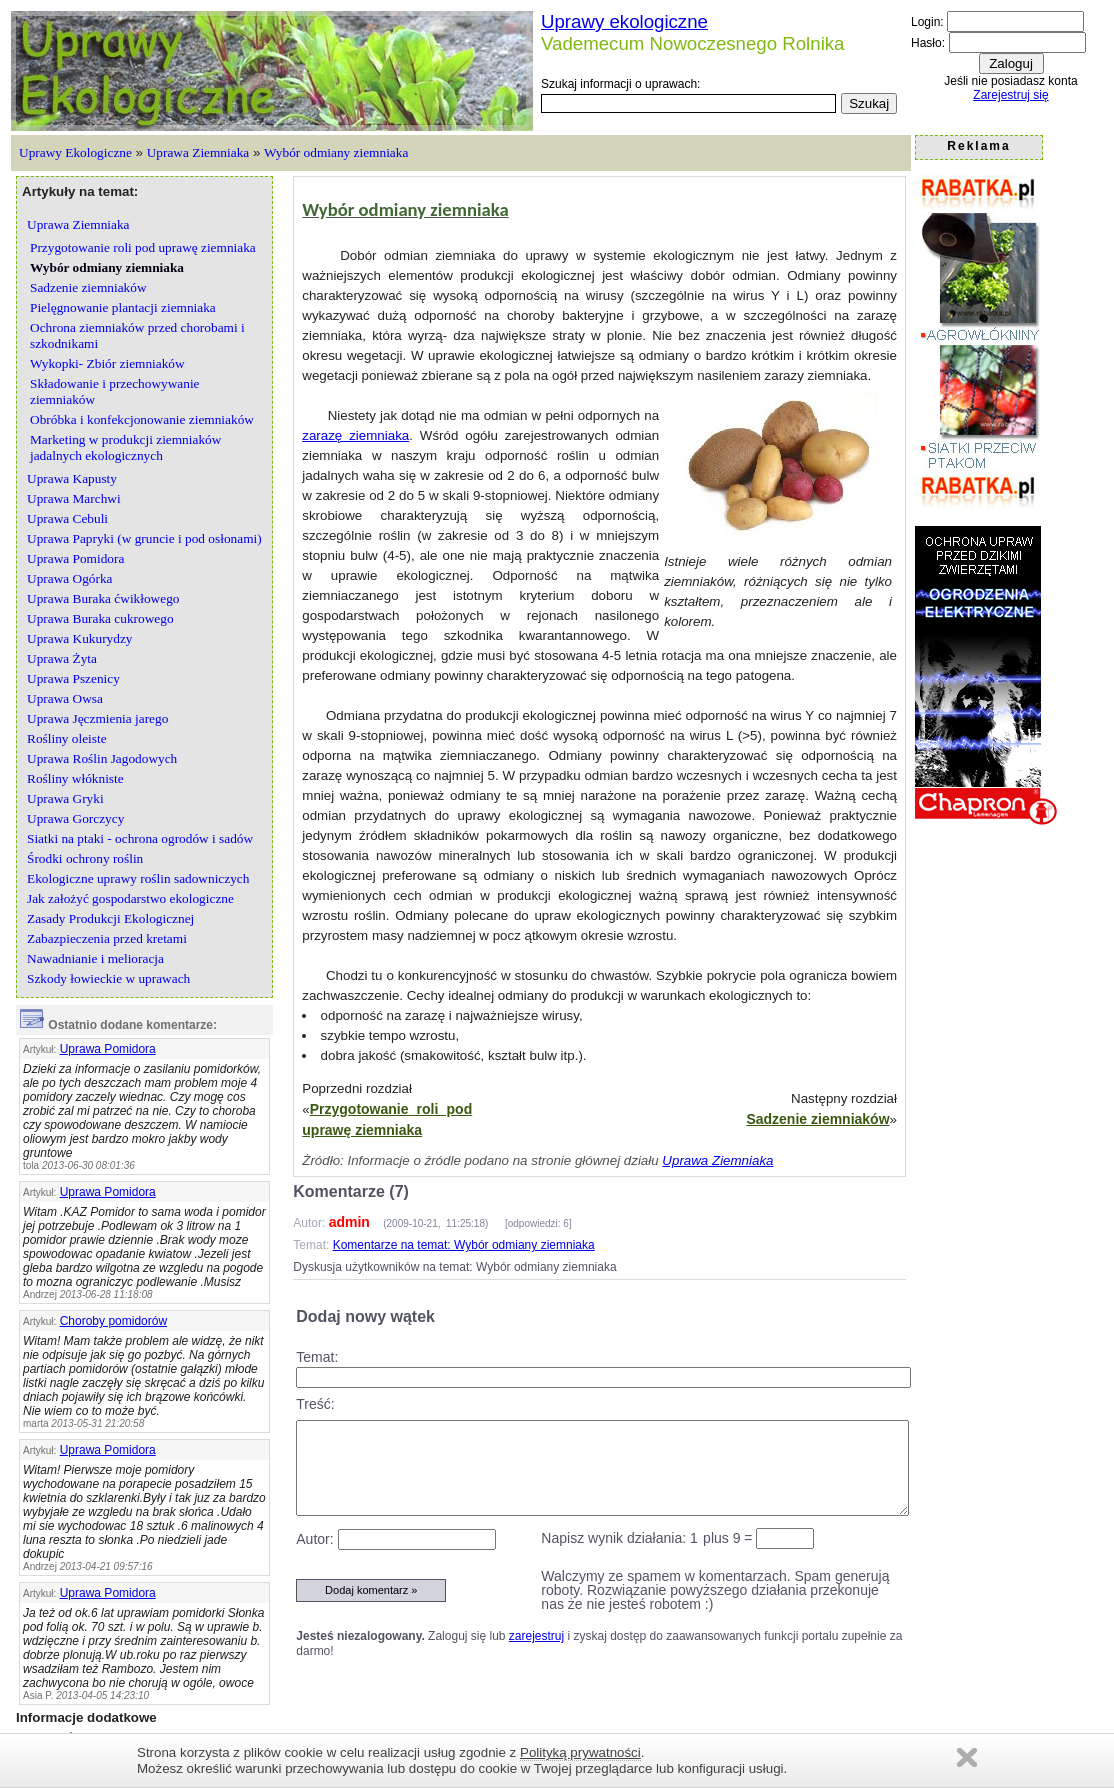 The height and width of the screenshot is (1788, 1114). Describe the element at coordinates (1010, 95) in the screenshot. I see `Zarejestruj się` at that location.